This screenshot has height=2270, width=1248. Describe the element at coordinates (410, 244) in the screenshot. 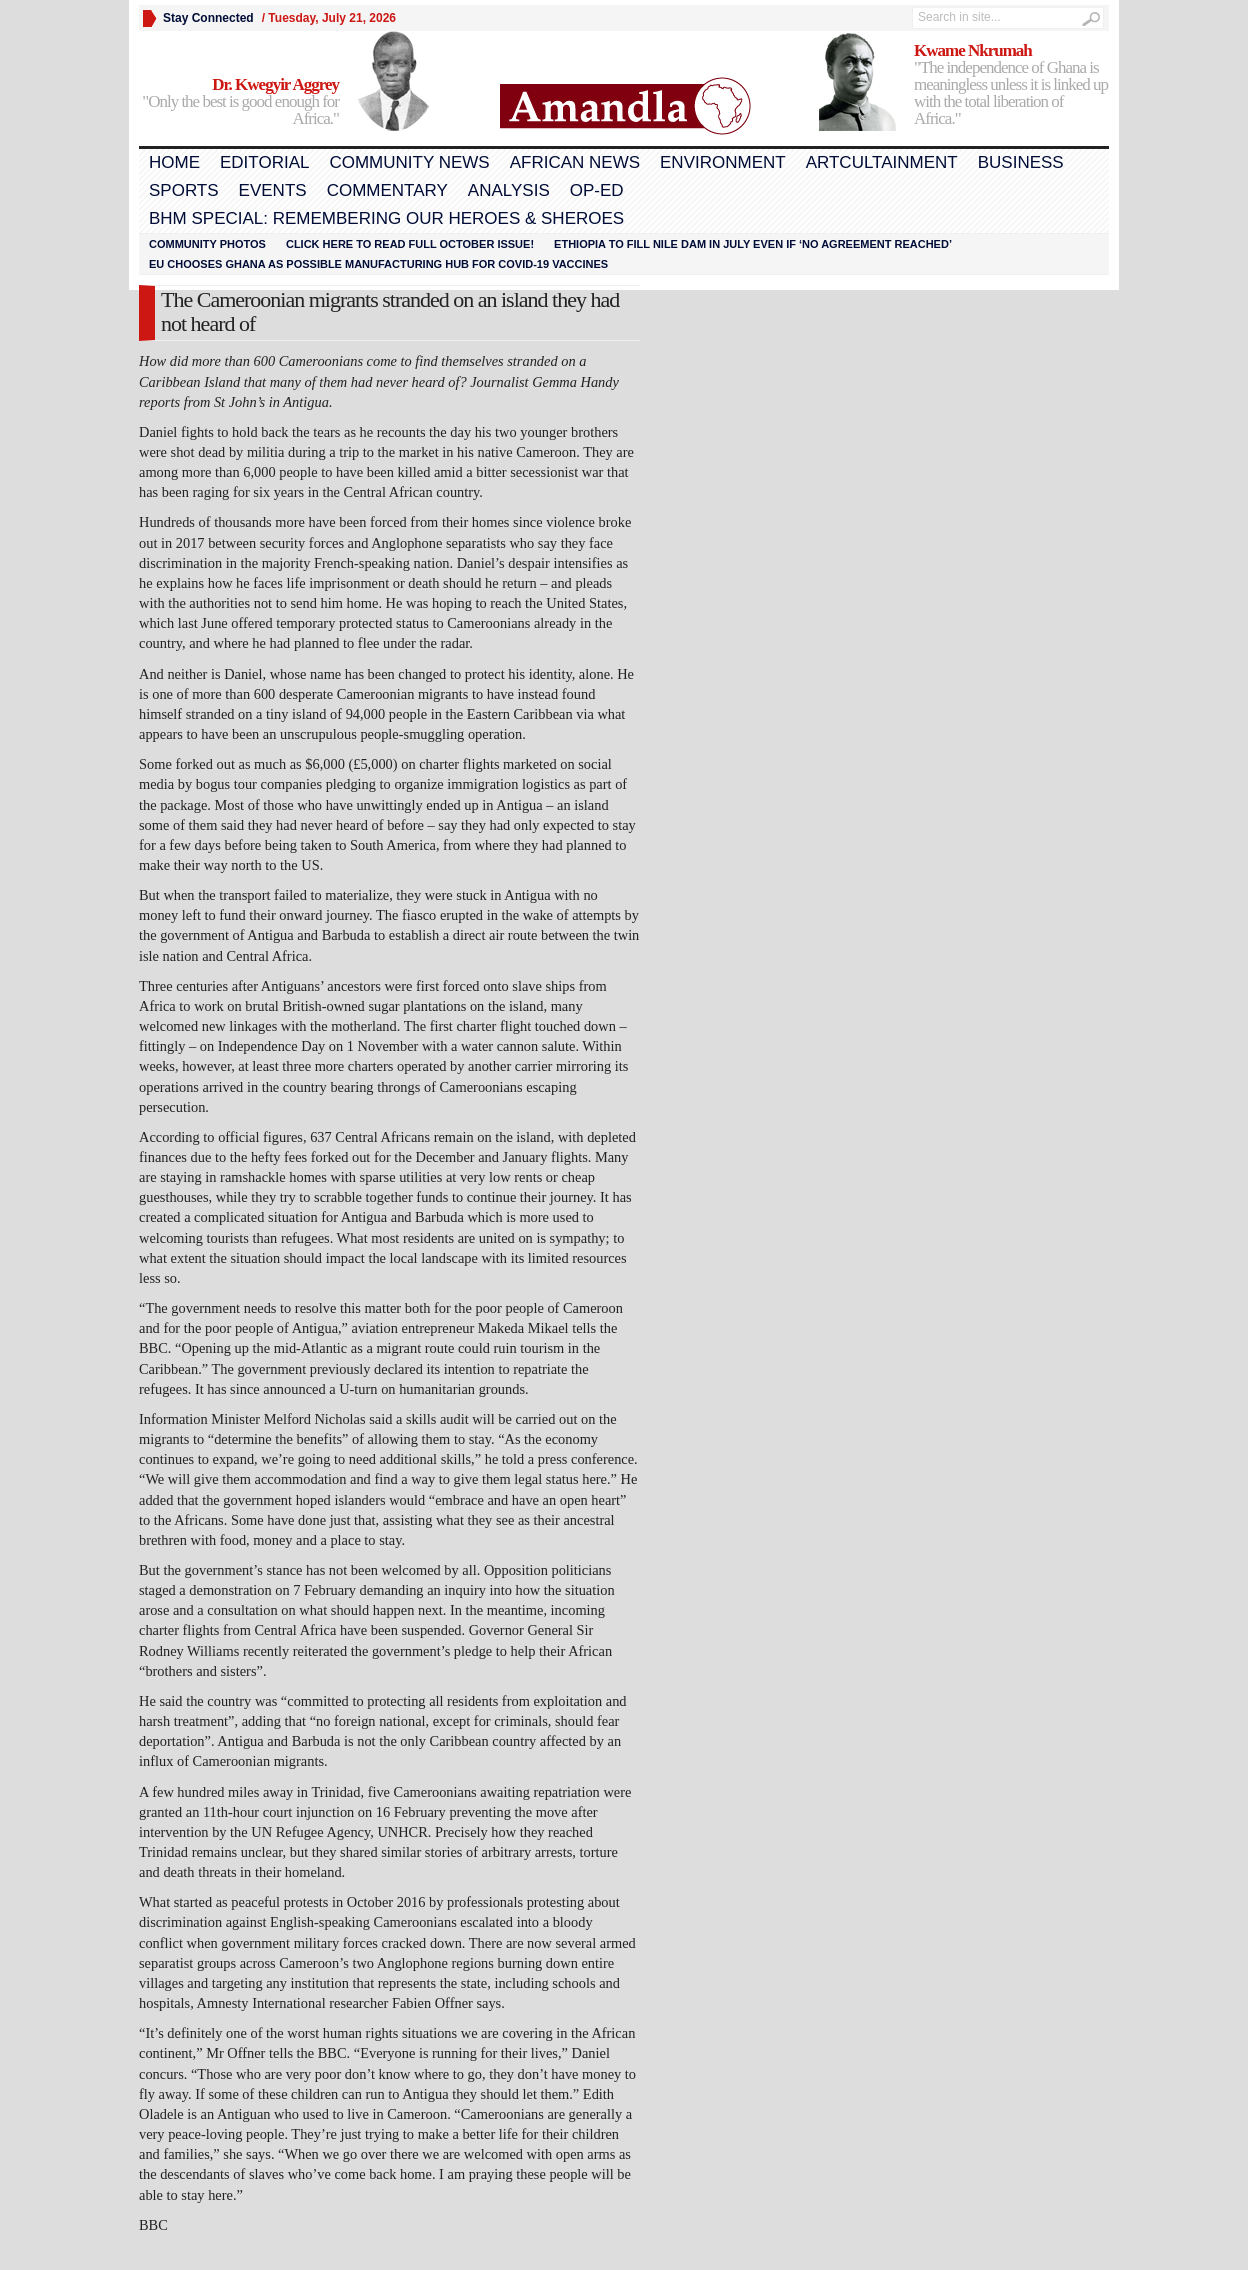

I see `Click here to read FULL OCTOBER ISSUE!` at that location.